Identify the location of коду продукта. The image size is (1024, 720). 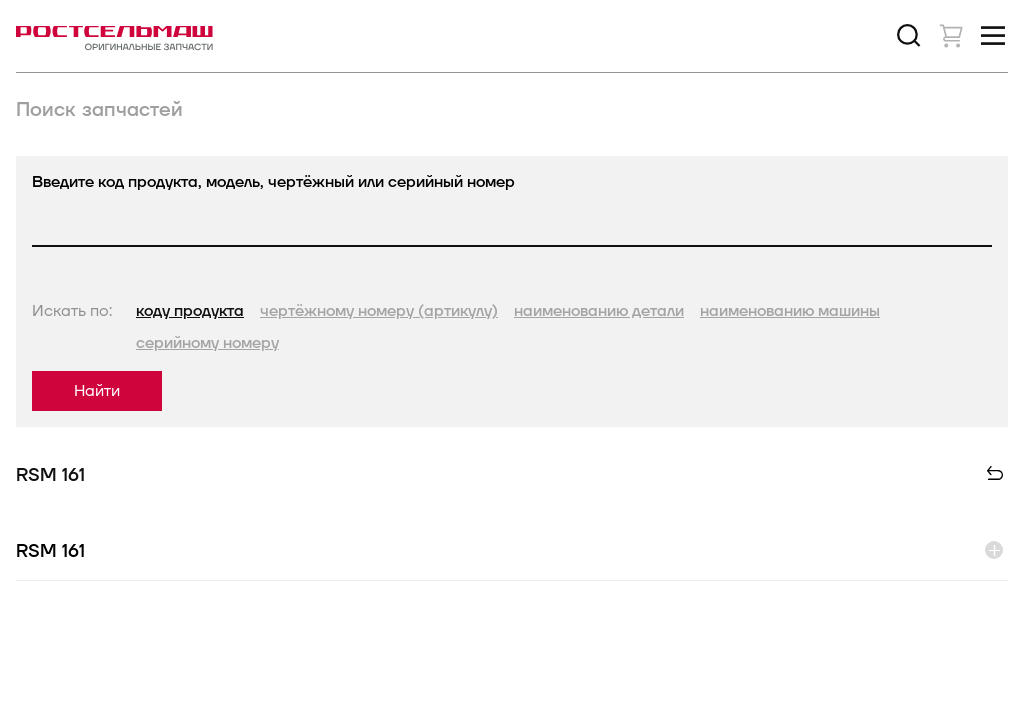
(190, 311).